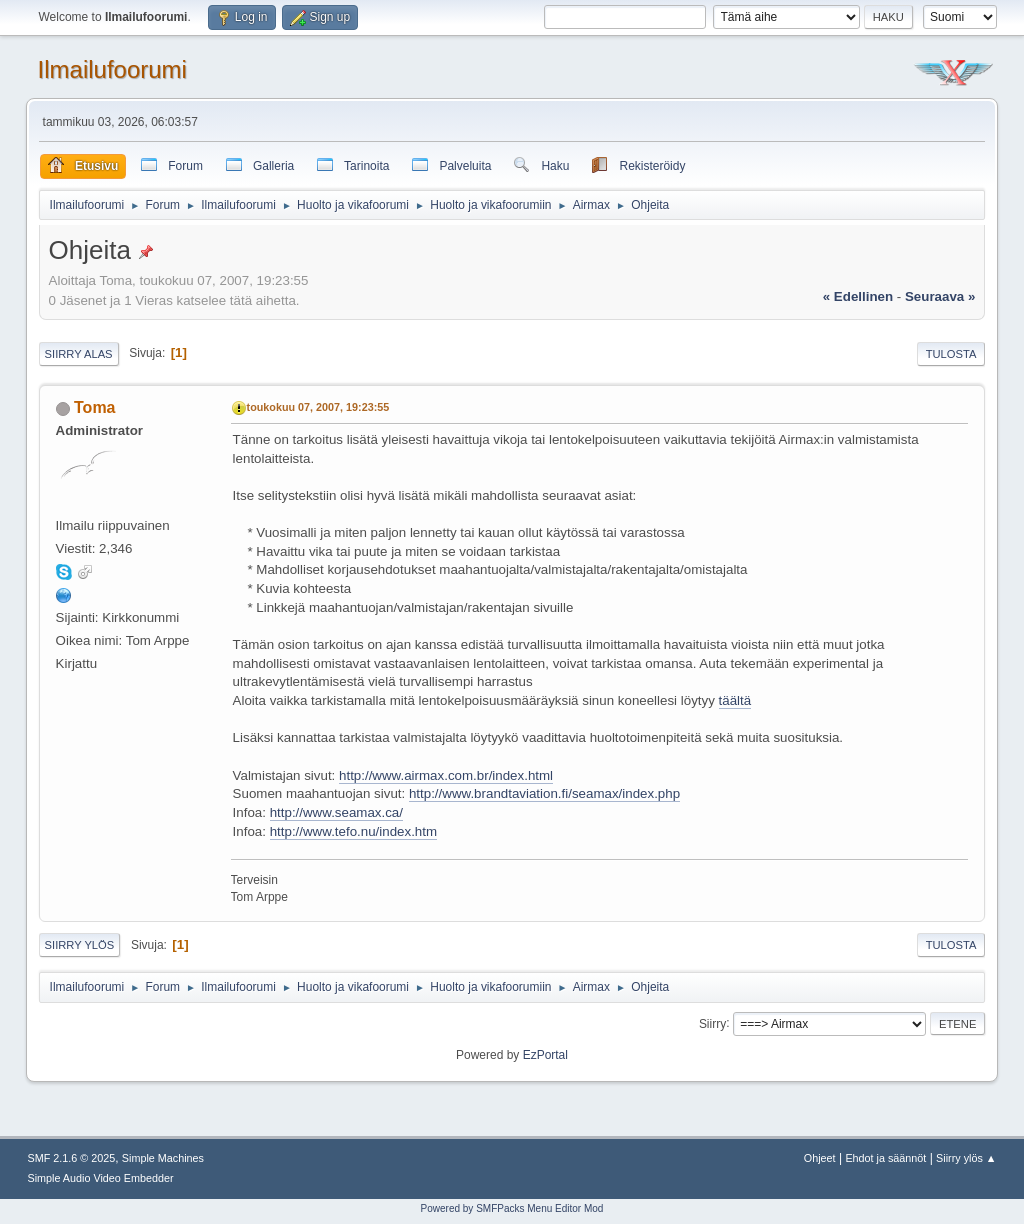  What do you see at coordinates (72, 1158) in the screenshot?
I see `SMF 2.1.6 © 2025` at bounding box center [72, 1158].